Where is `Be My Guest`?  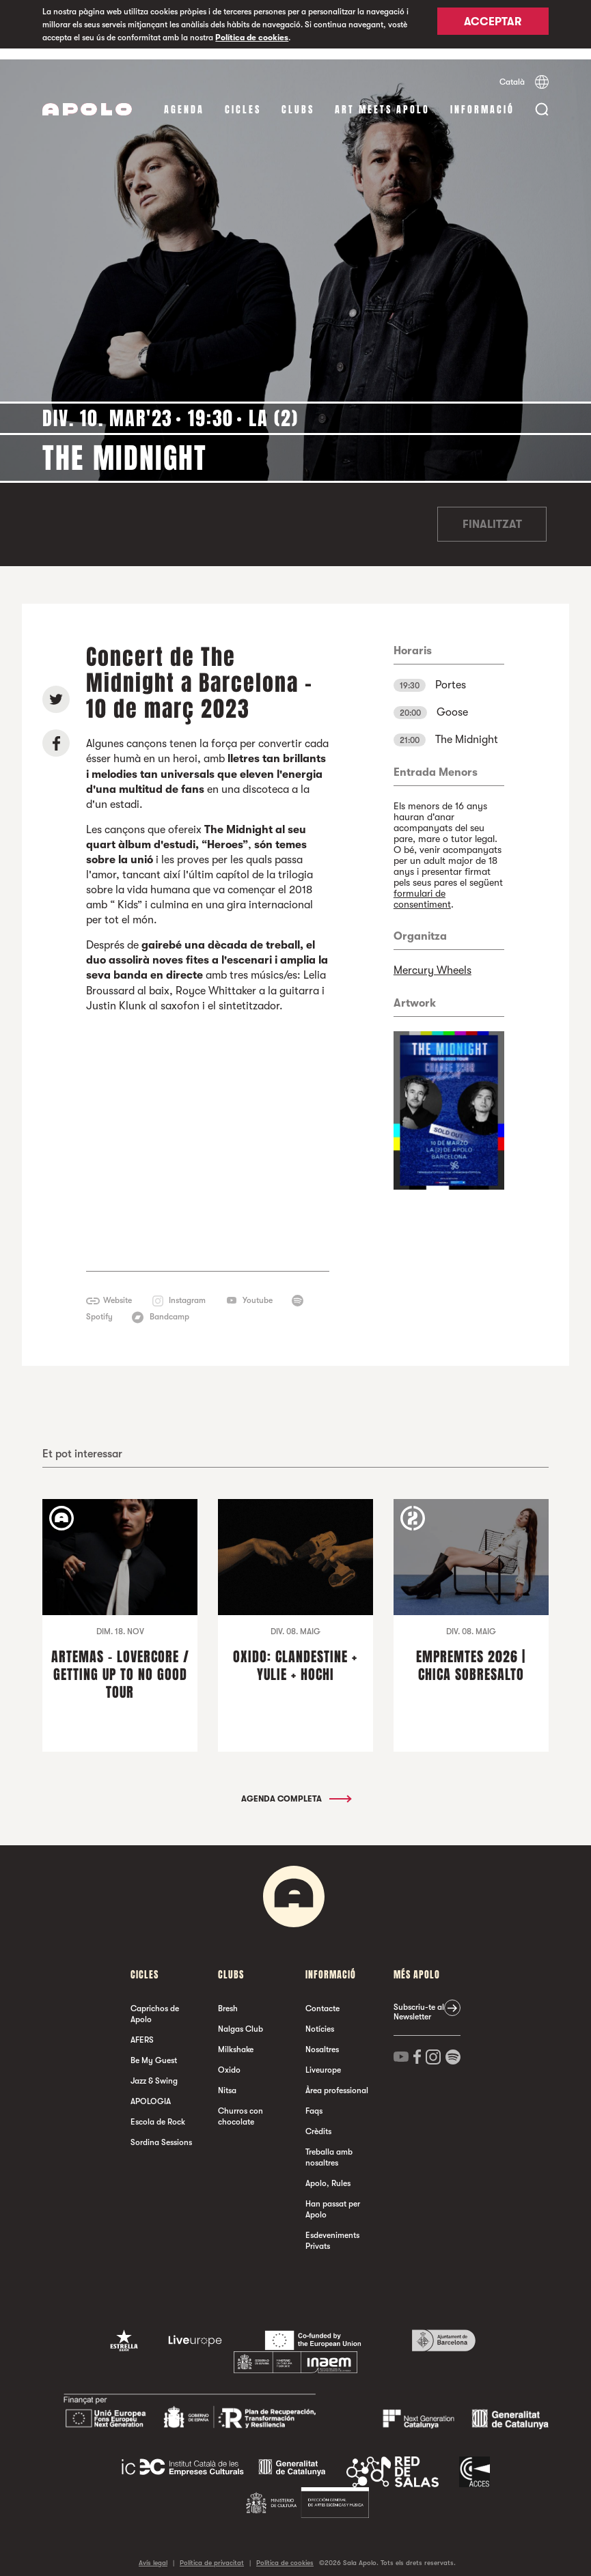 Be My Guest is located at coordinates (153, 2049).